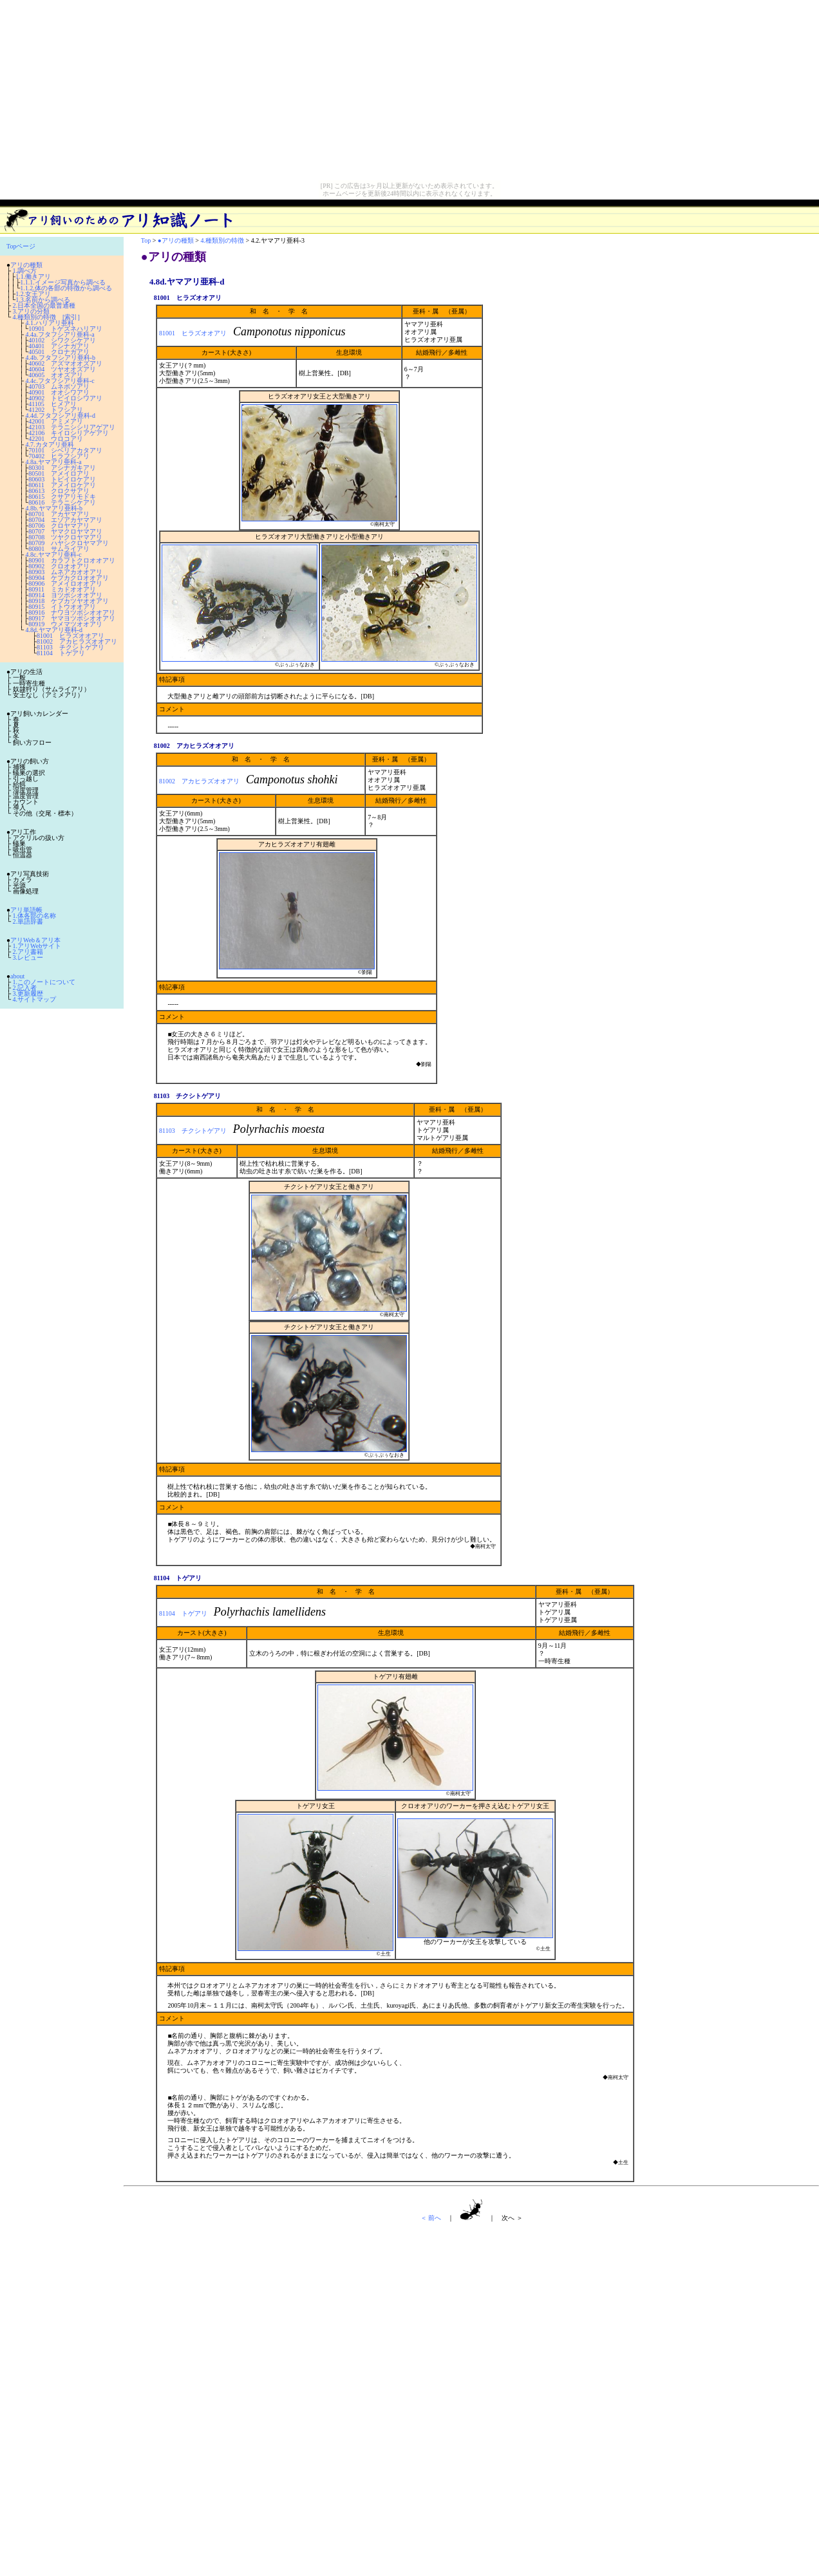 Image resolution: width=819 pixels, height=2576 pixels. Describe the element at coordinates (35, 317) in the screenshot. I see `4.種類別の特徴` at that location.